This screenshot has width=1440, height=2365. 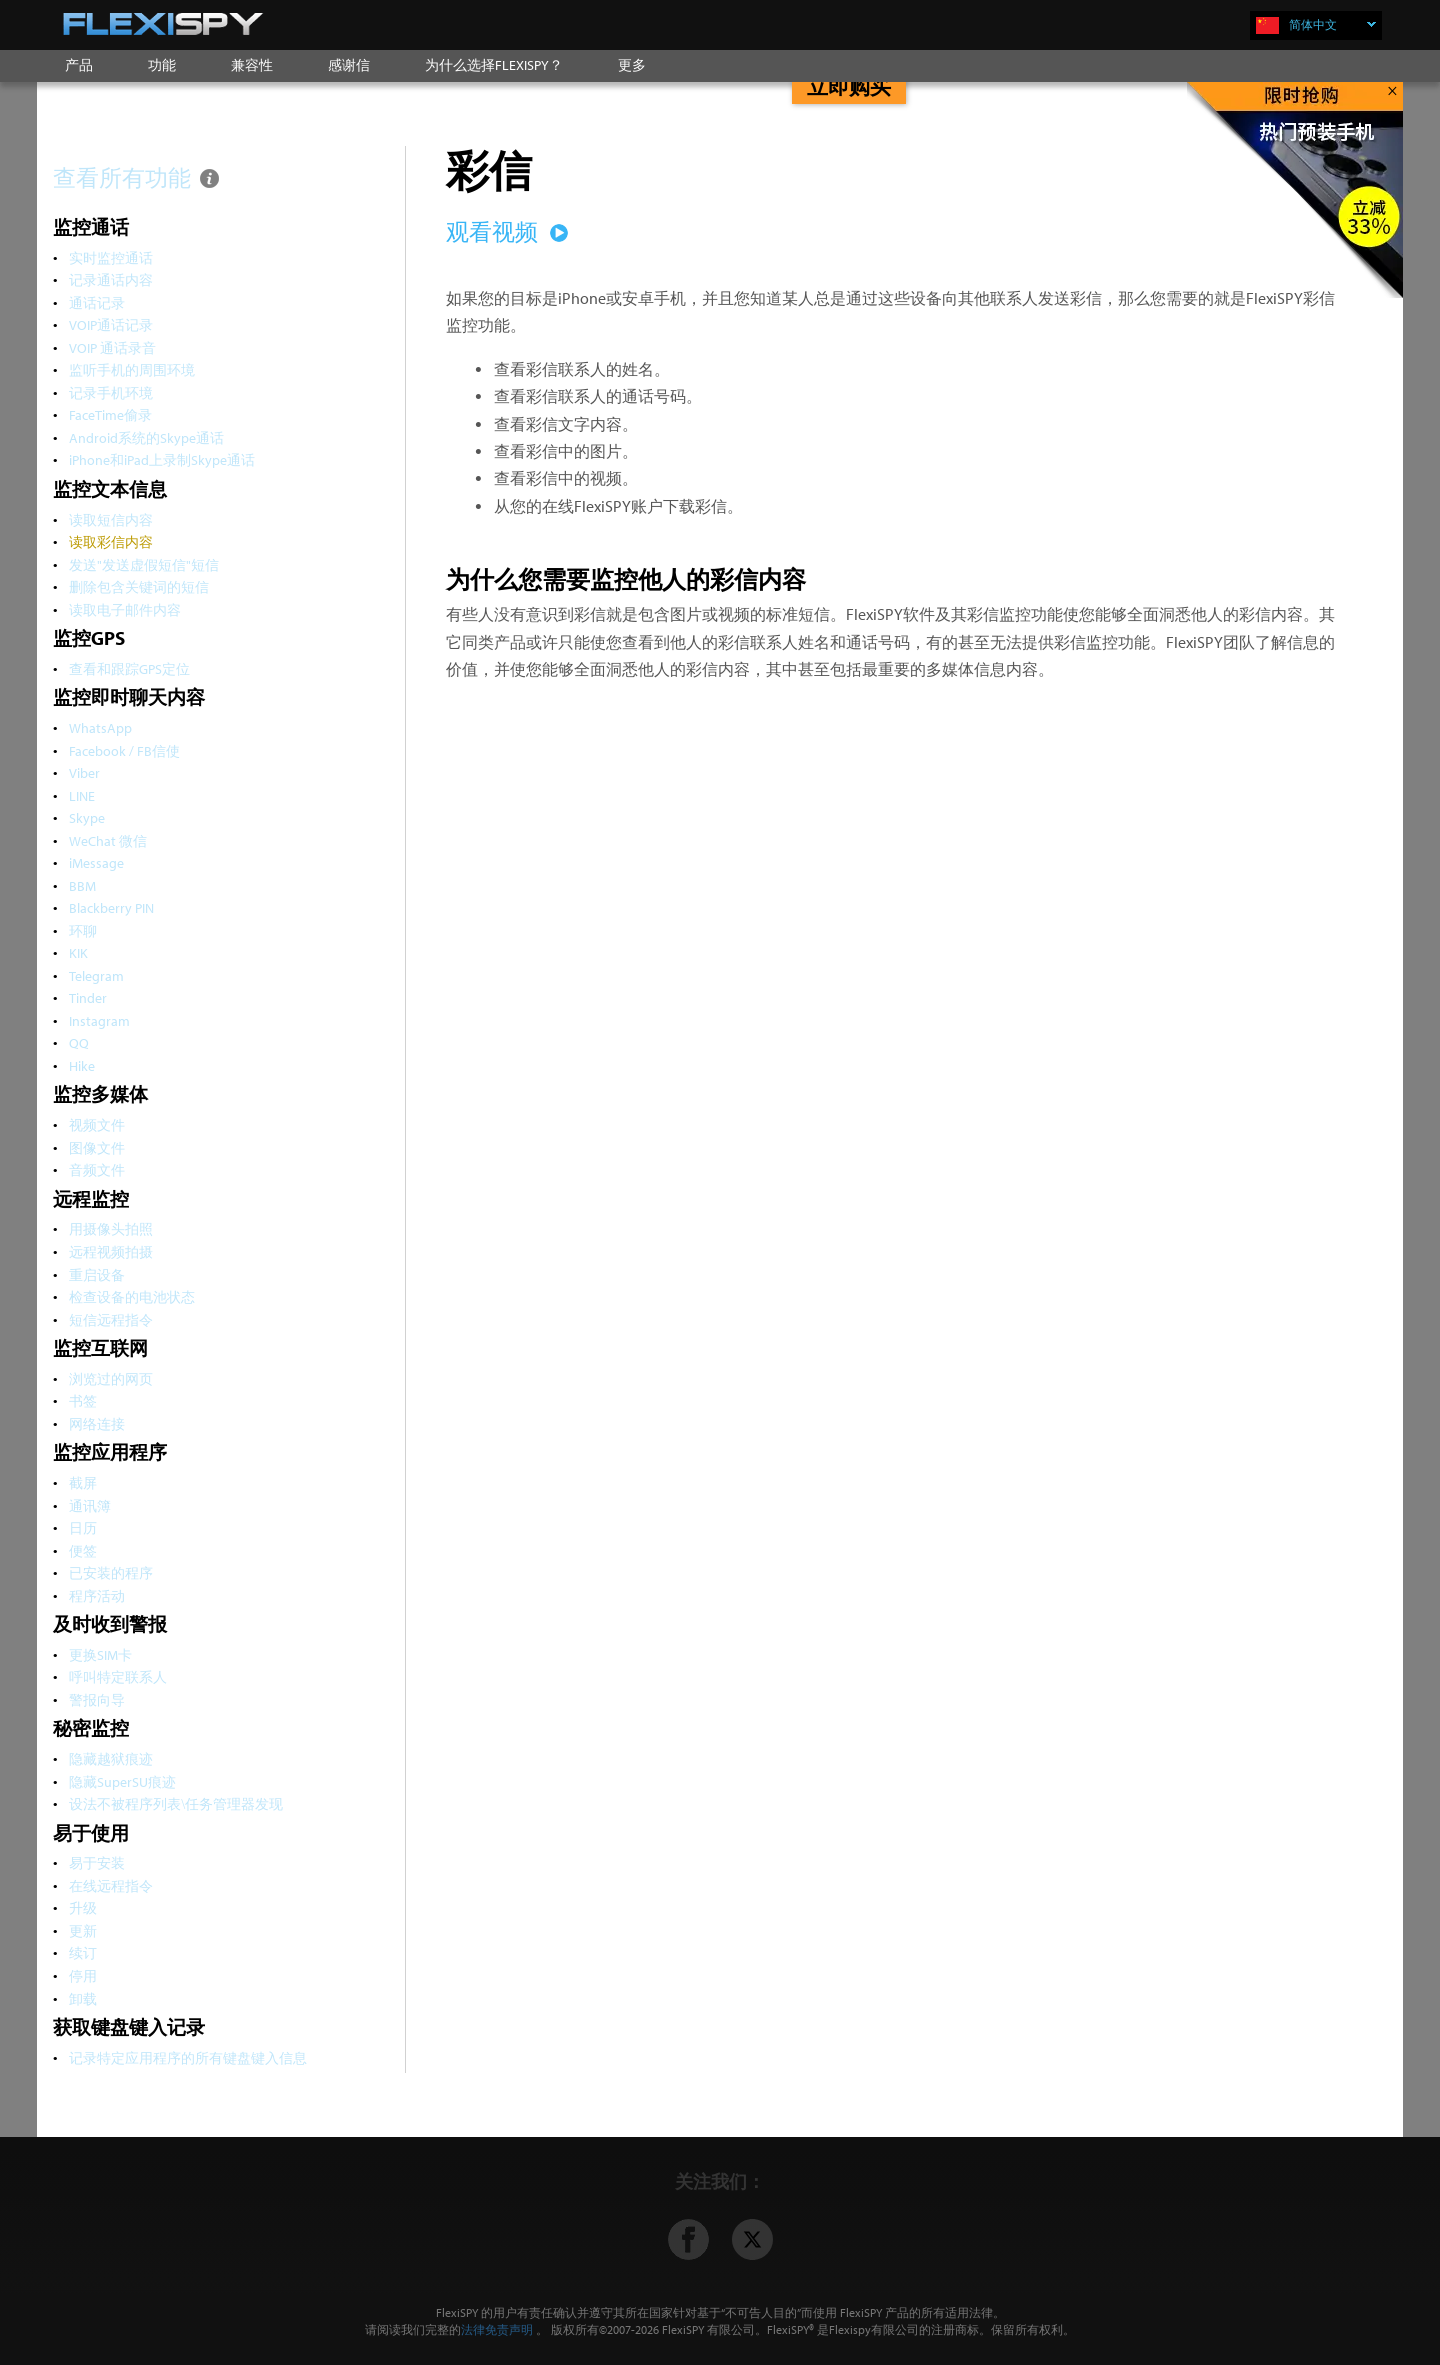 What do you see at coordinates (79, 65) in the screenshot?
I see `产品` at bounding box center [79, 65].